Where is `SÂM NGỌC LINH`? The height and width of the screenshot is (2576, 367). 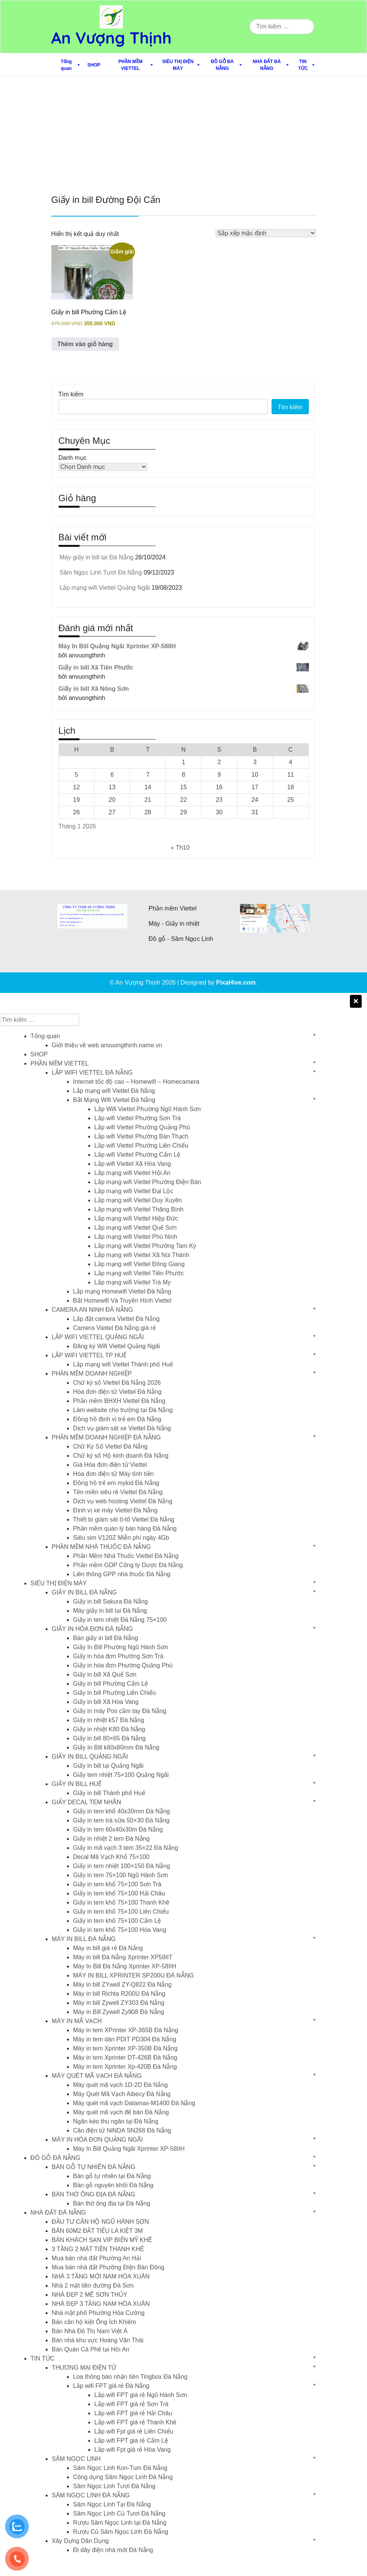 SÂM NGỌC LINH is located at coordinates (76, 2459).